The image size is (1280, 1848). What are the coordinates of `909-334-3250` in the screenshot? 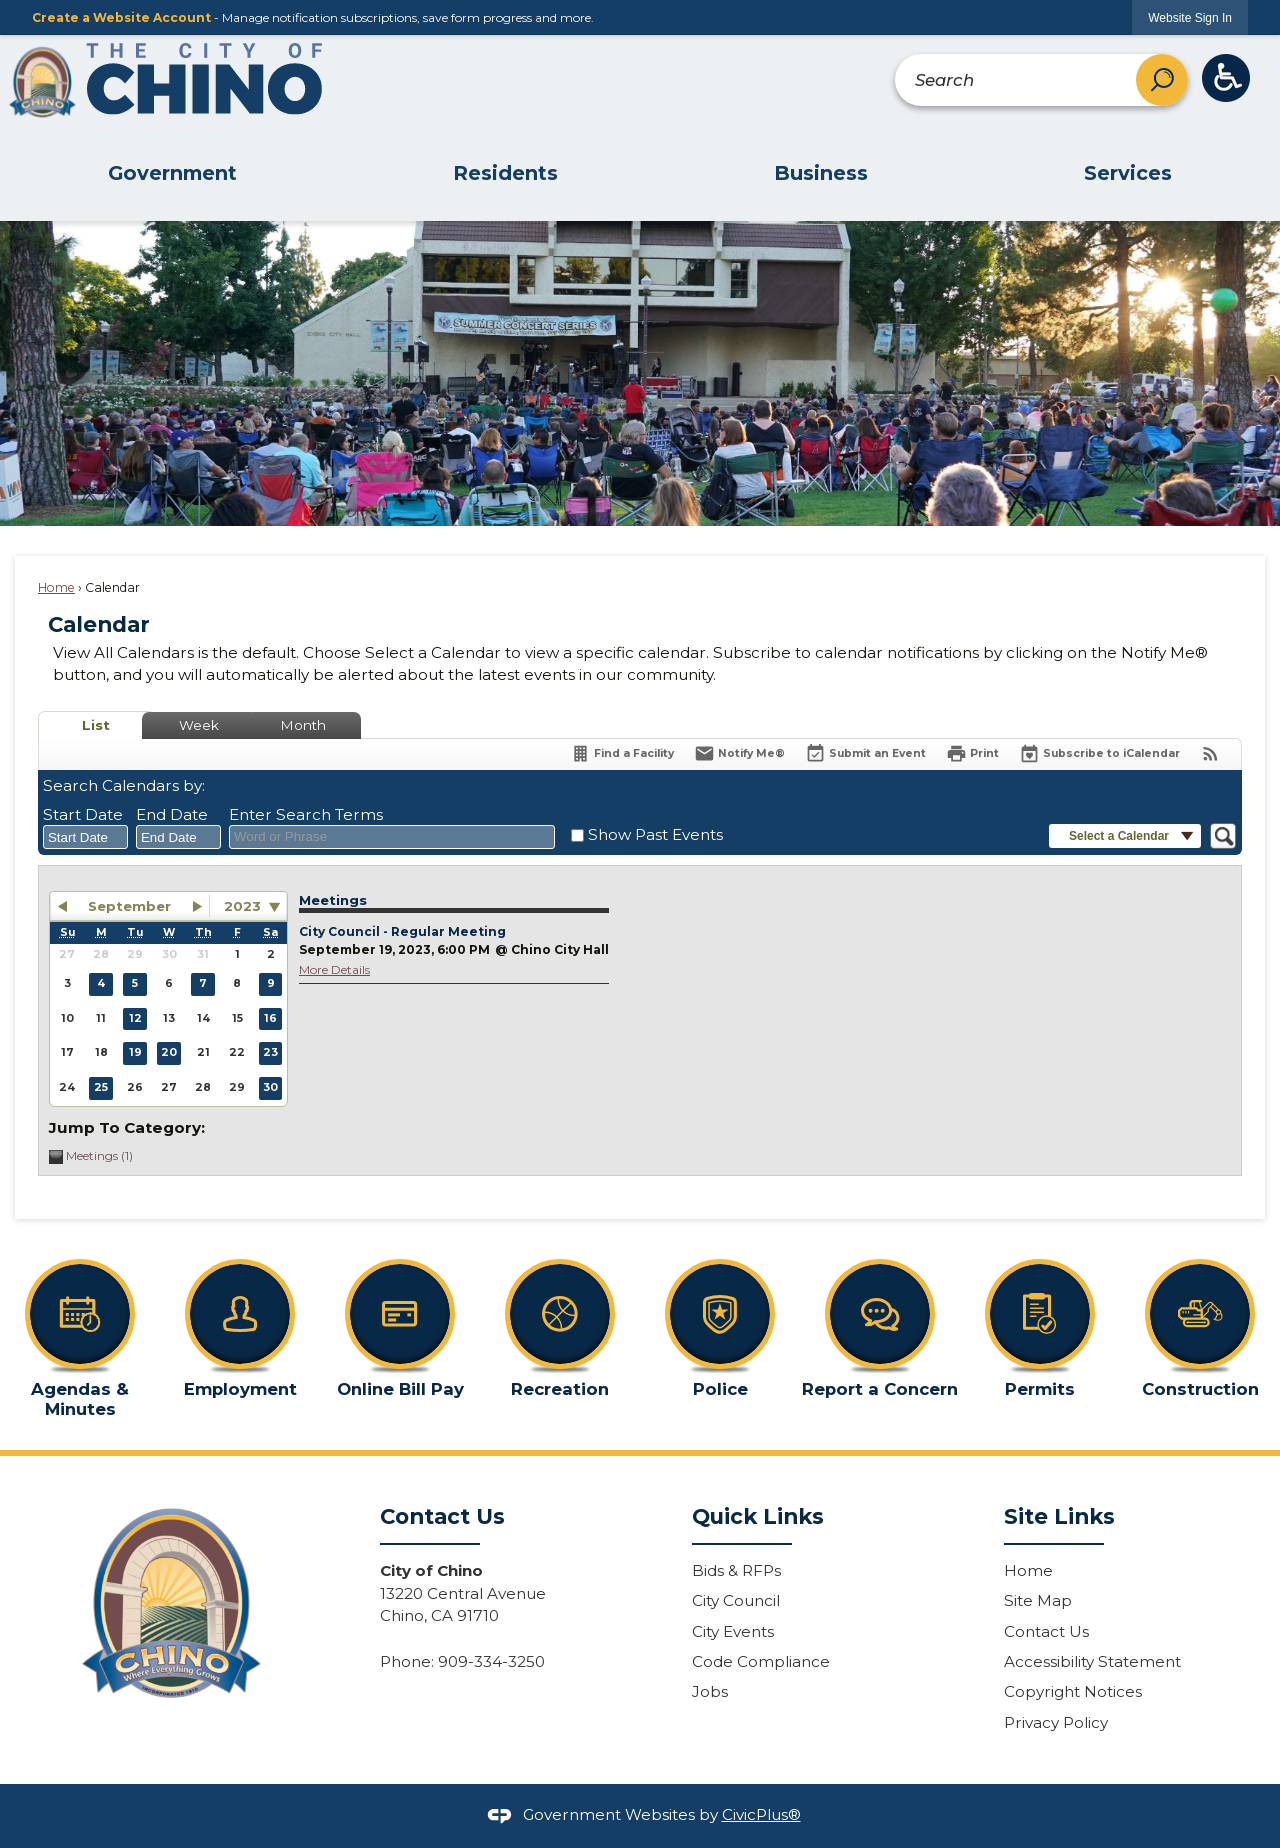 It's located at (491, 1661).